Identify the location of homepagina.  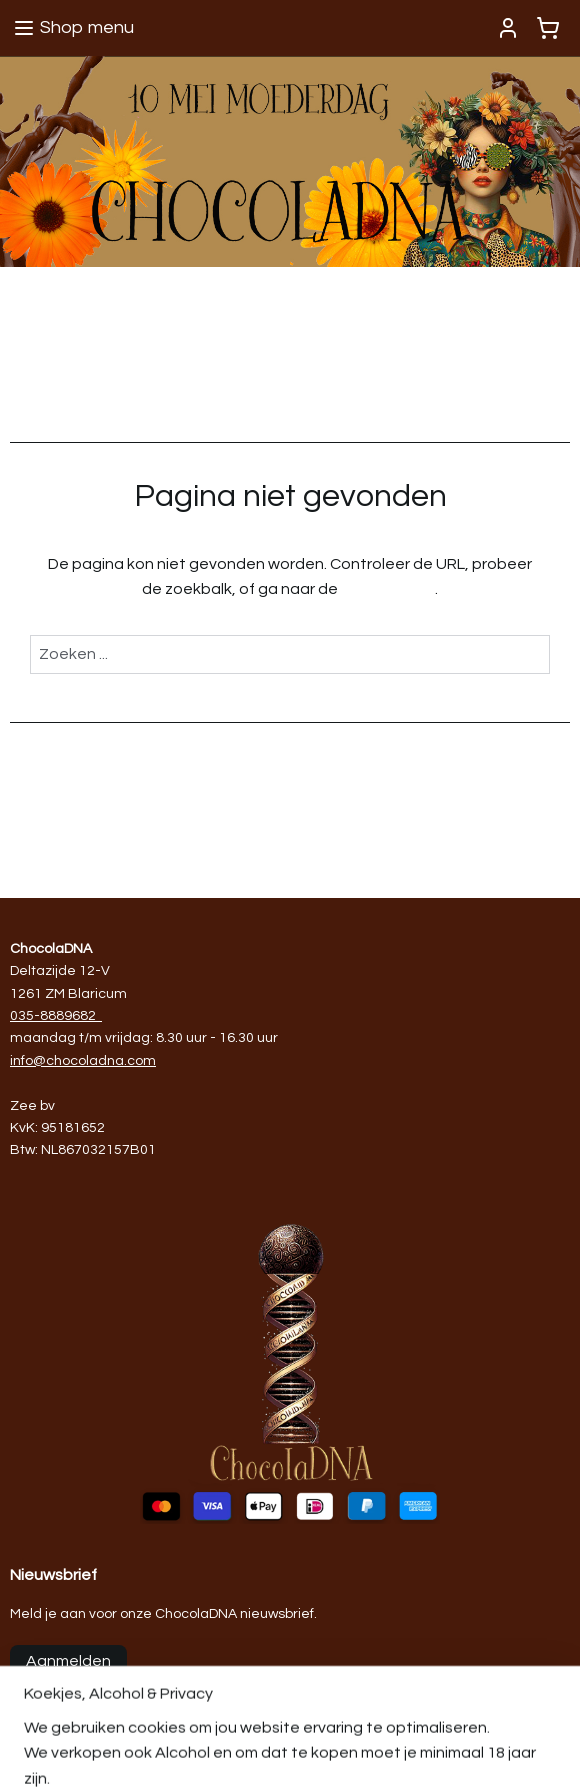
(388, 589).